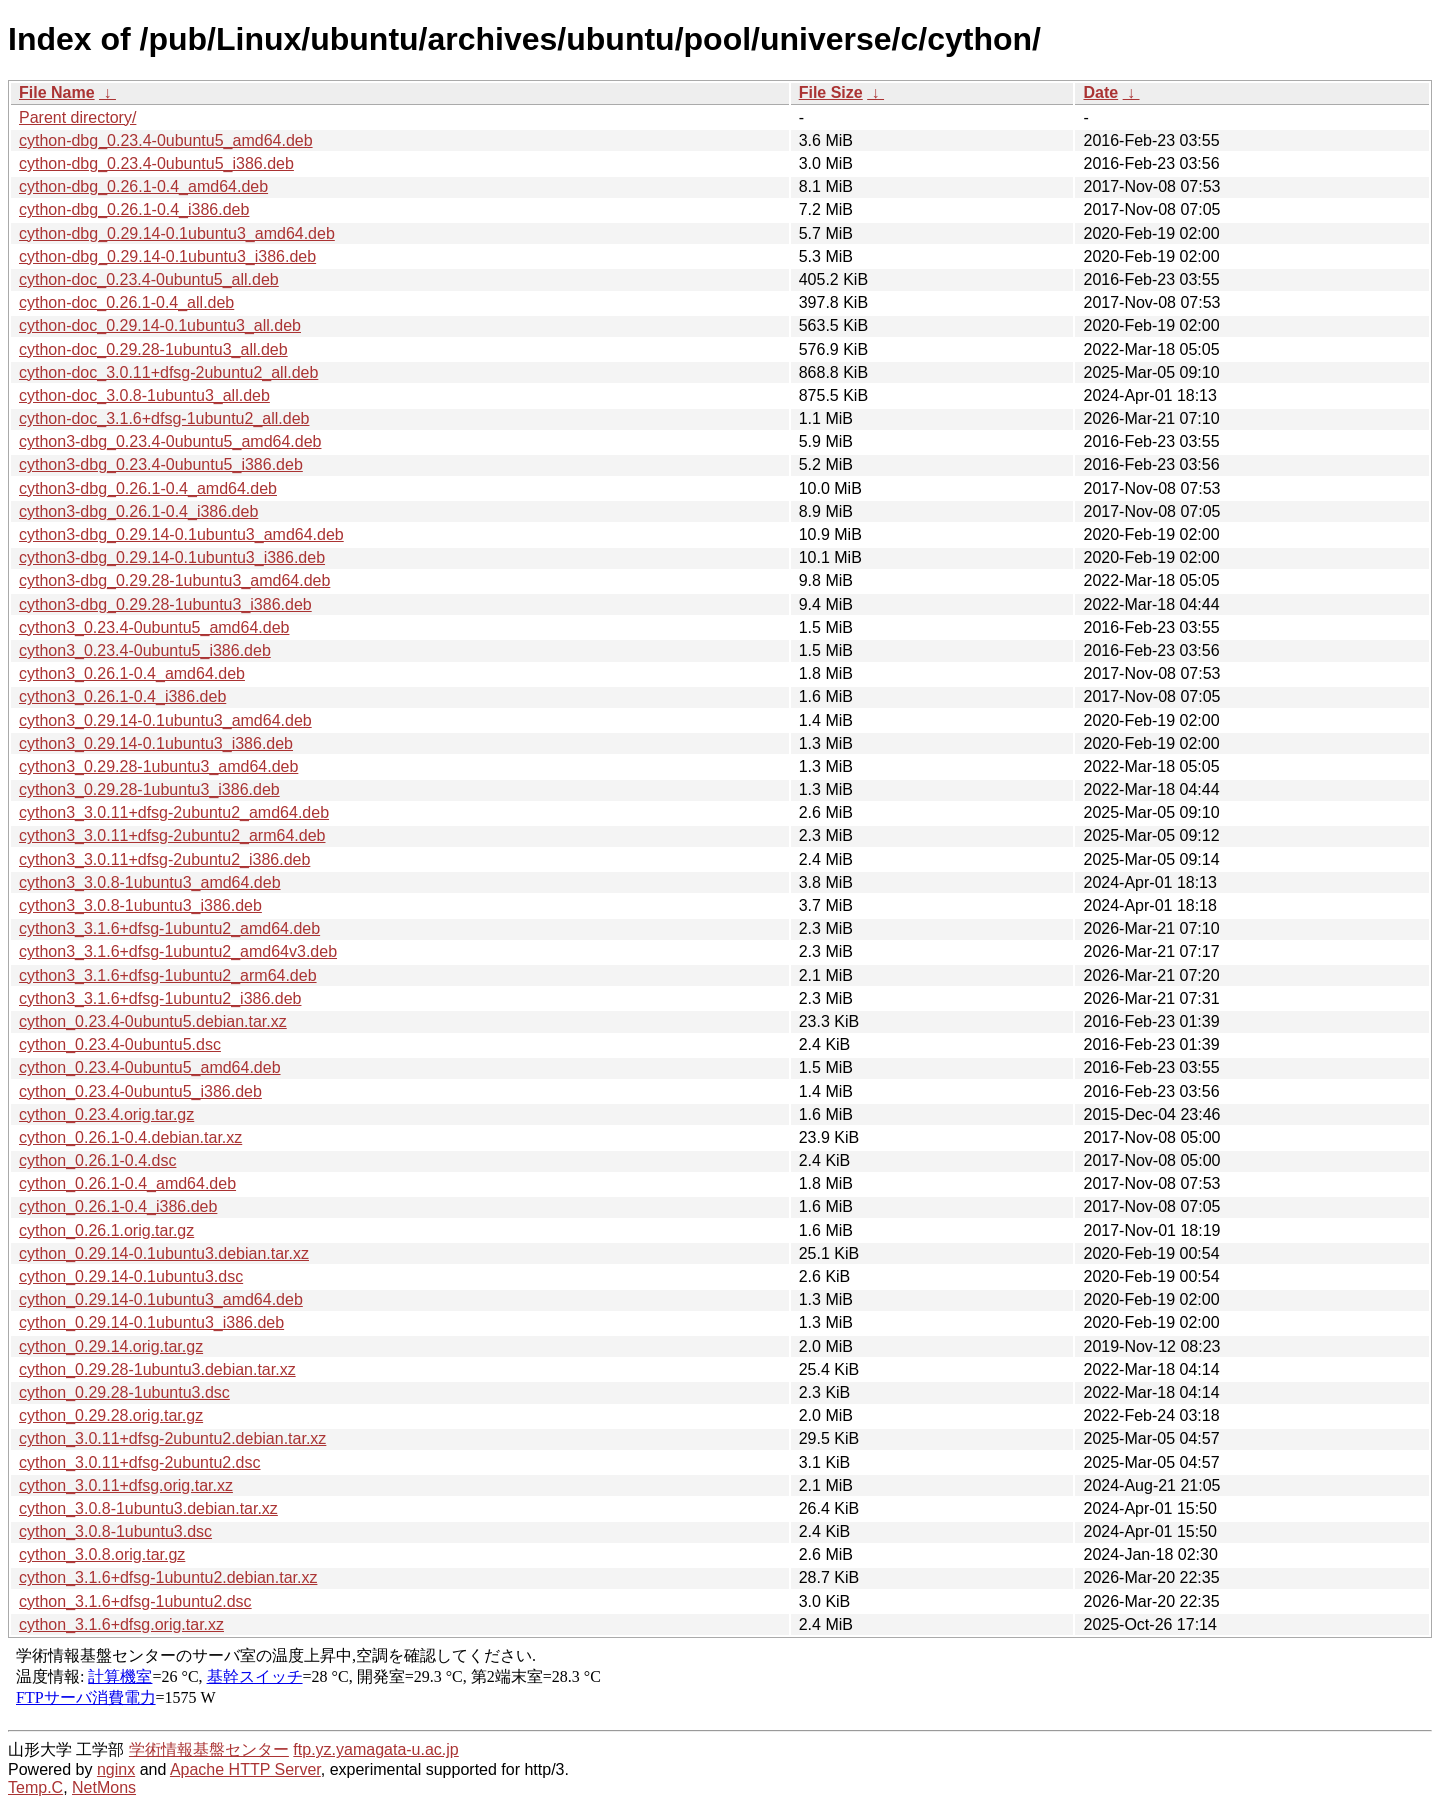 The height and width of the screenshot is (1805, 1440). What do you see at coordinates (124, 1392) in the screenshot?
I see `cython_0.29.28-1ubuntu3.dsc` at bounding box center [124, 1392].